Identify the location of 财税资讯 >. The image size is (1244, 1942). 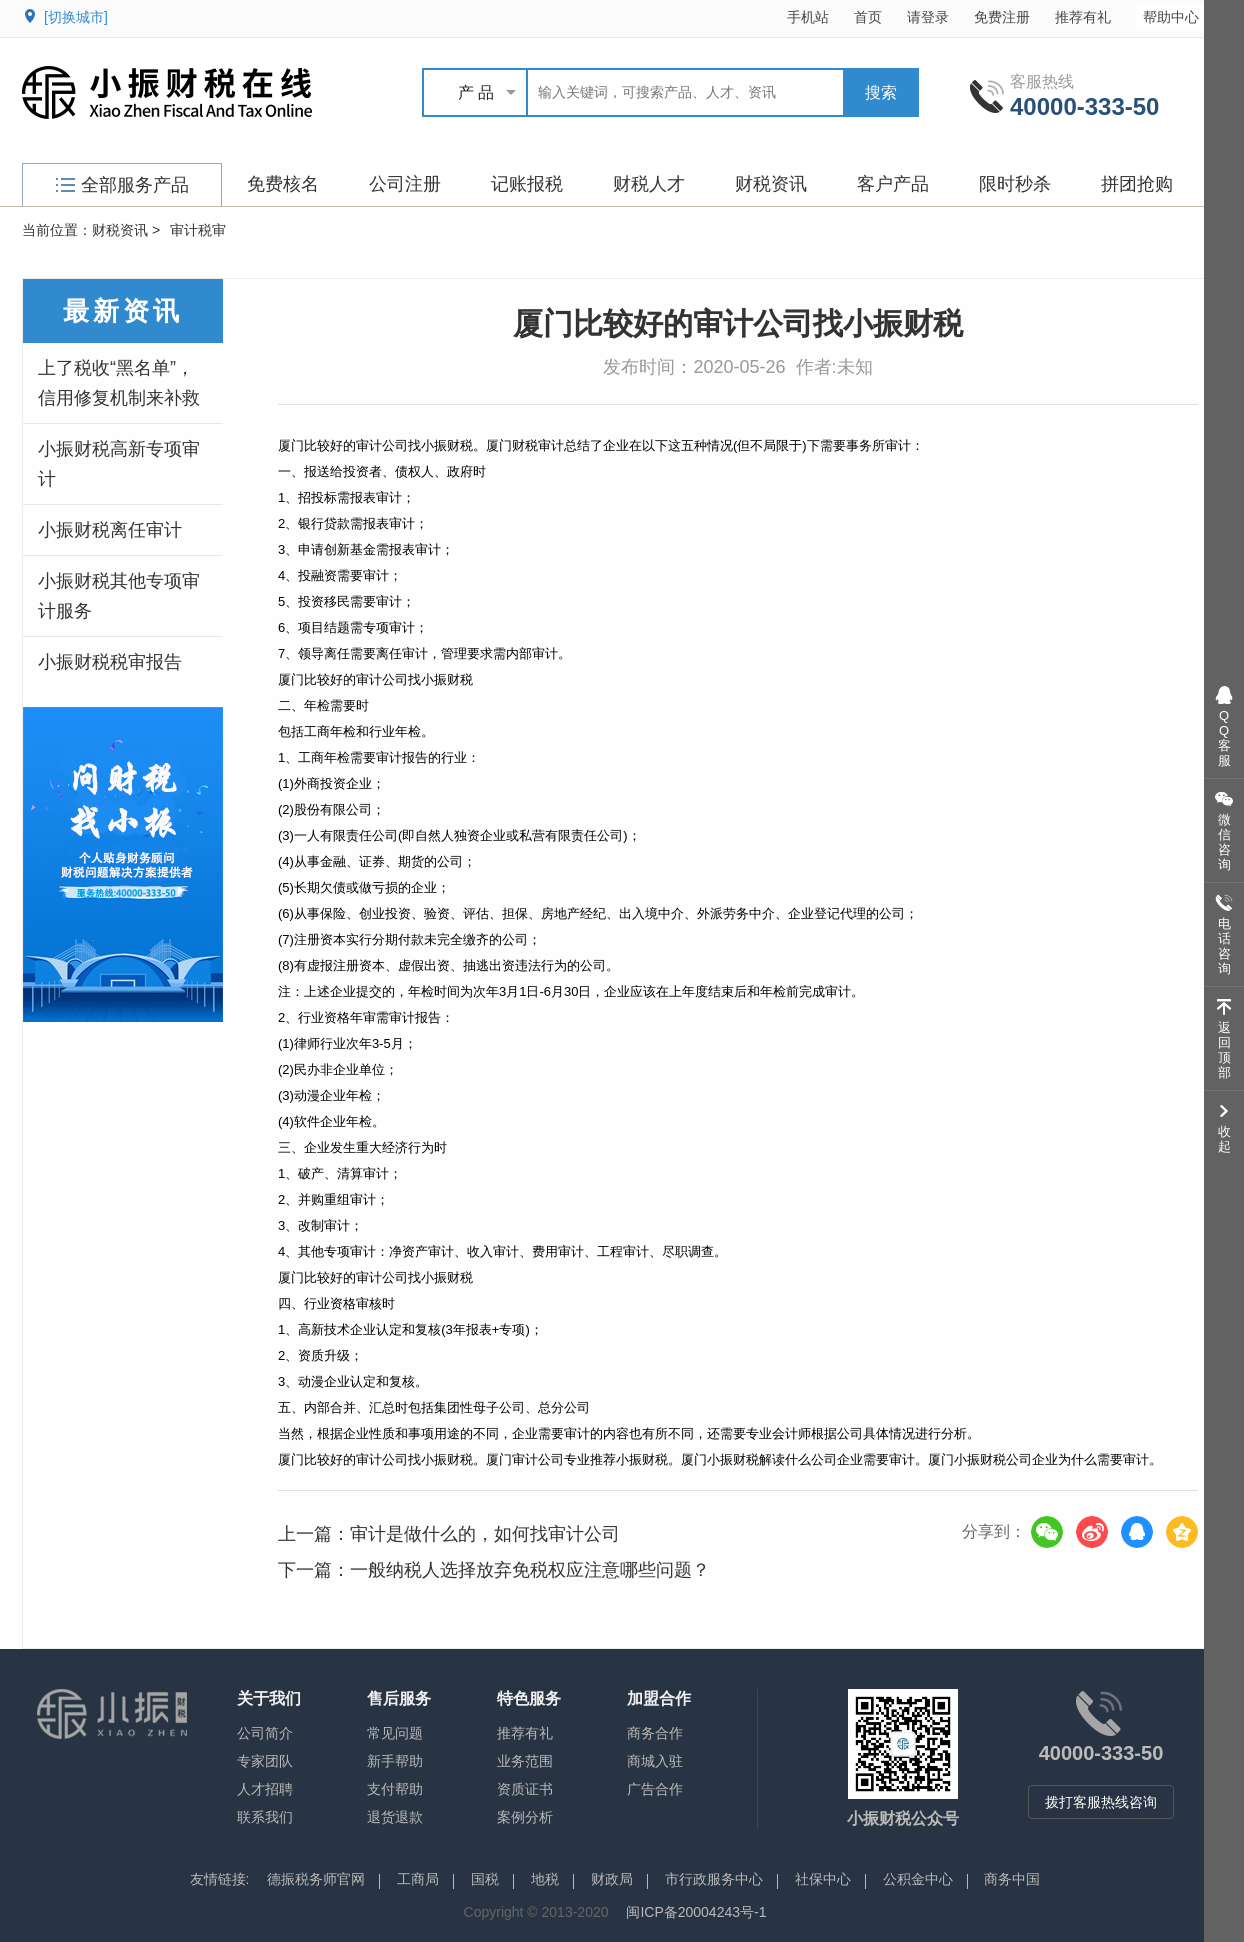
(126, 230).